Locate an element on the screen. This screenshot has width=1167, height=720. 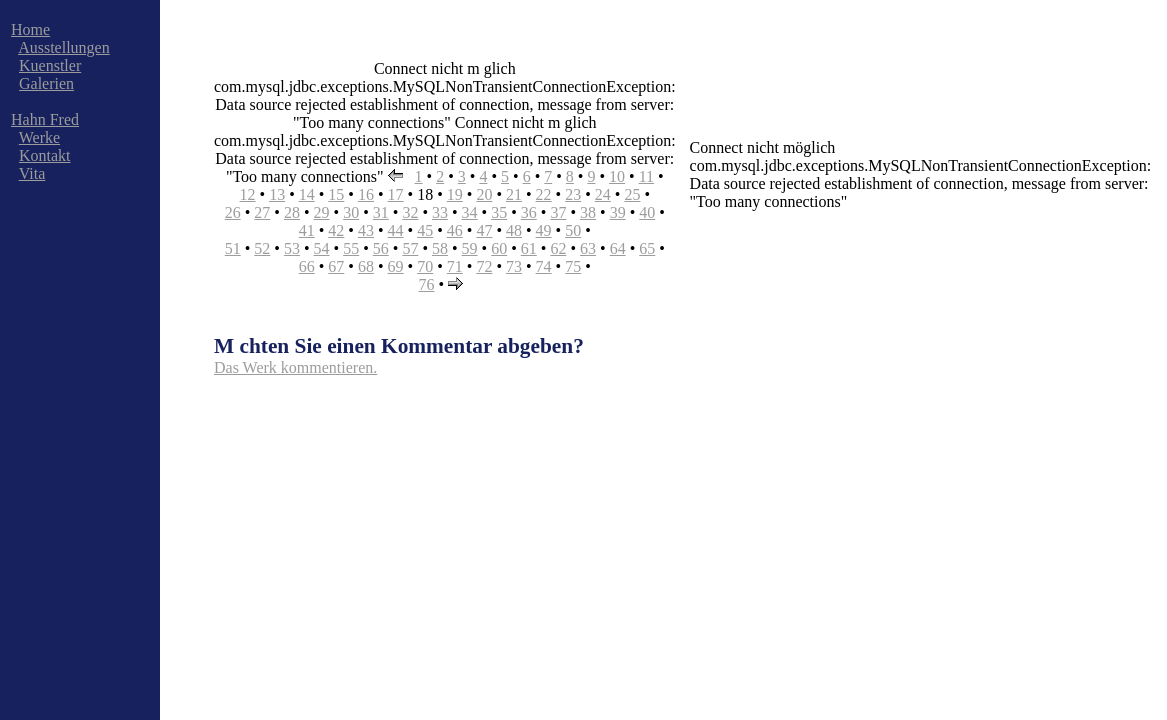
49 is located at coordinates (544, 230).